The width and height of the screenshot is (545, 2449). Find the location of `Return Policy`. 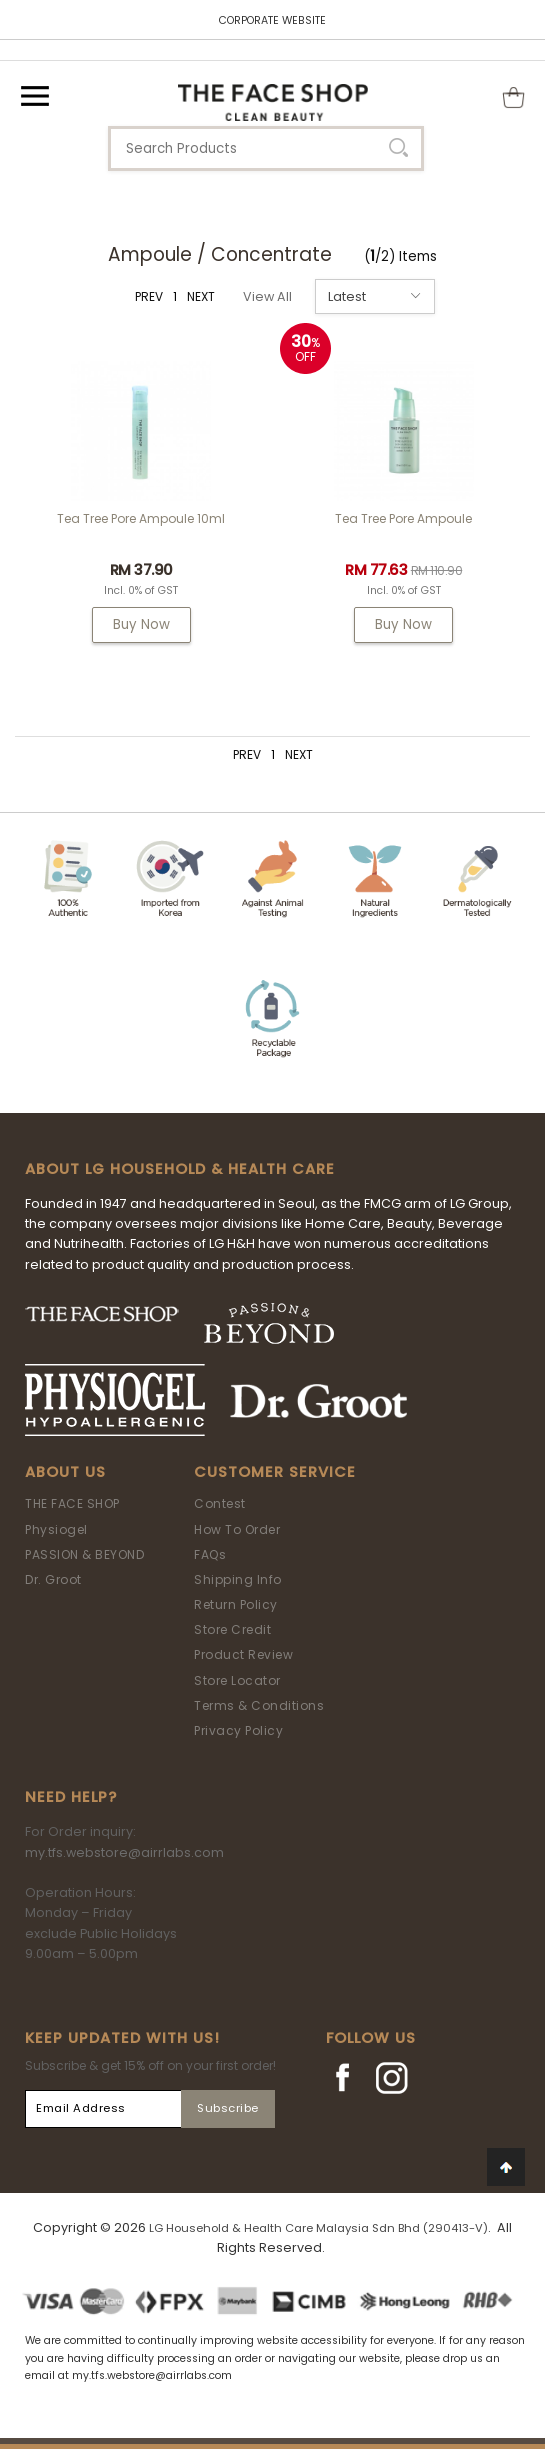

Return Policy is located at coordinates (236, 1604).